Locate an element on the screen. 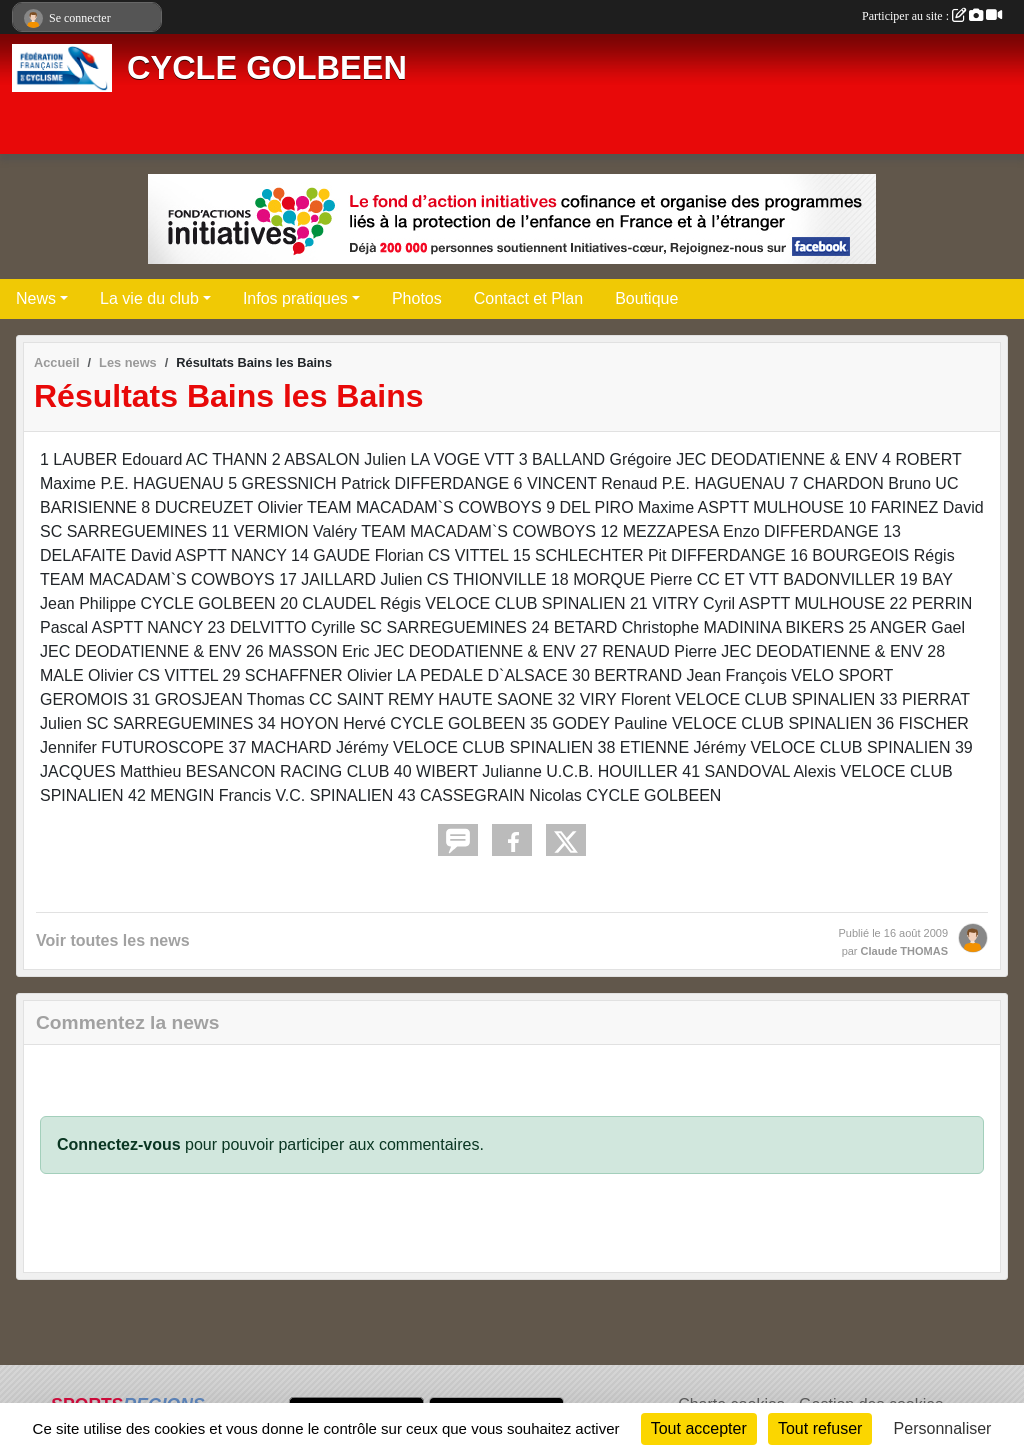 The height and width of the screenshot is (1455, 1024). Contact et Plan is located at coordinates (528, 298).